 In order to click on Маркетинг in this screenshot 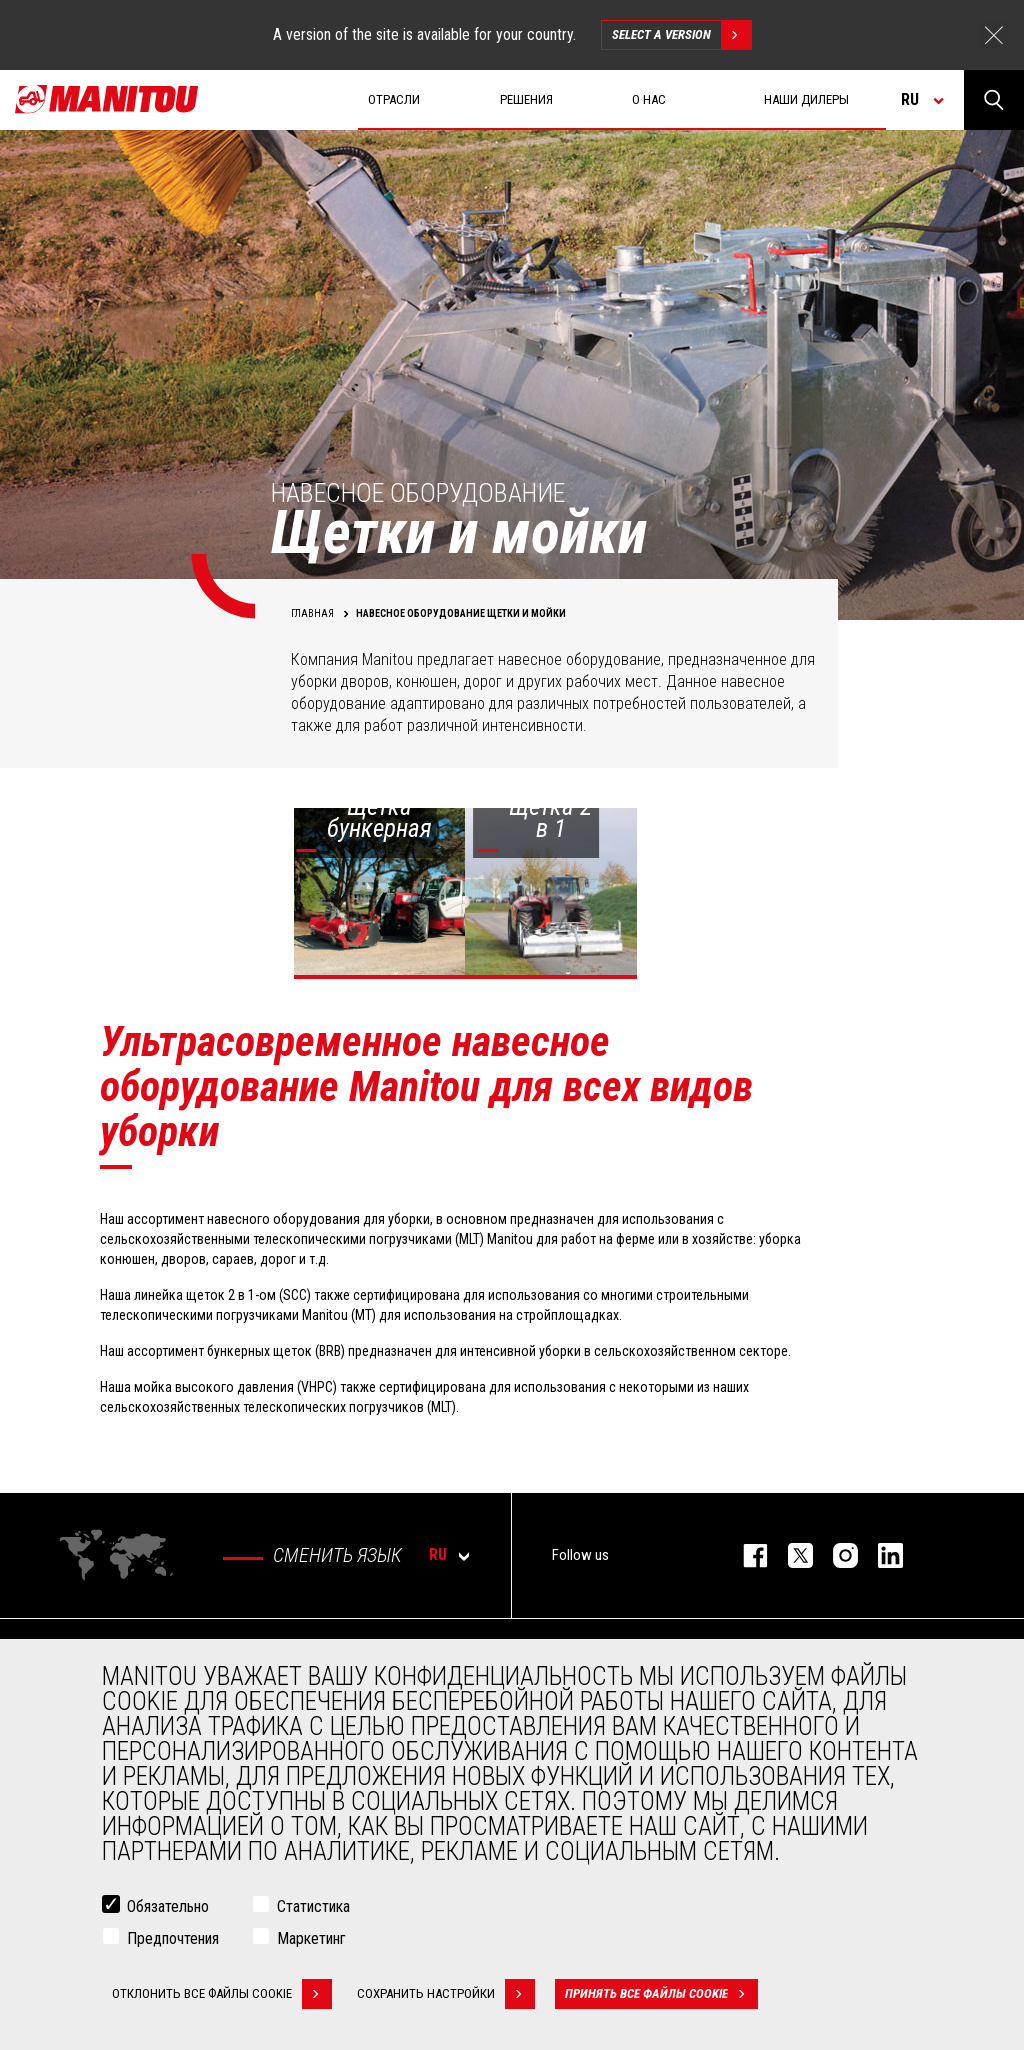, I will do `click(311, 1938)`.